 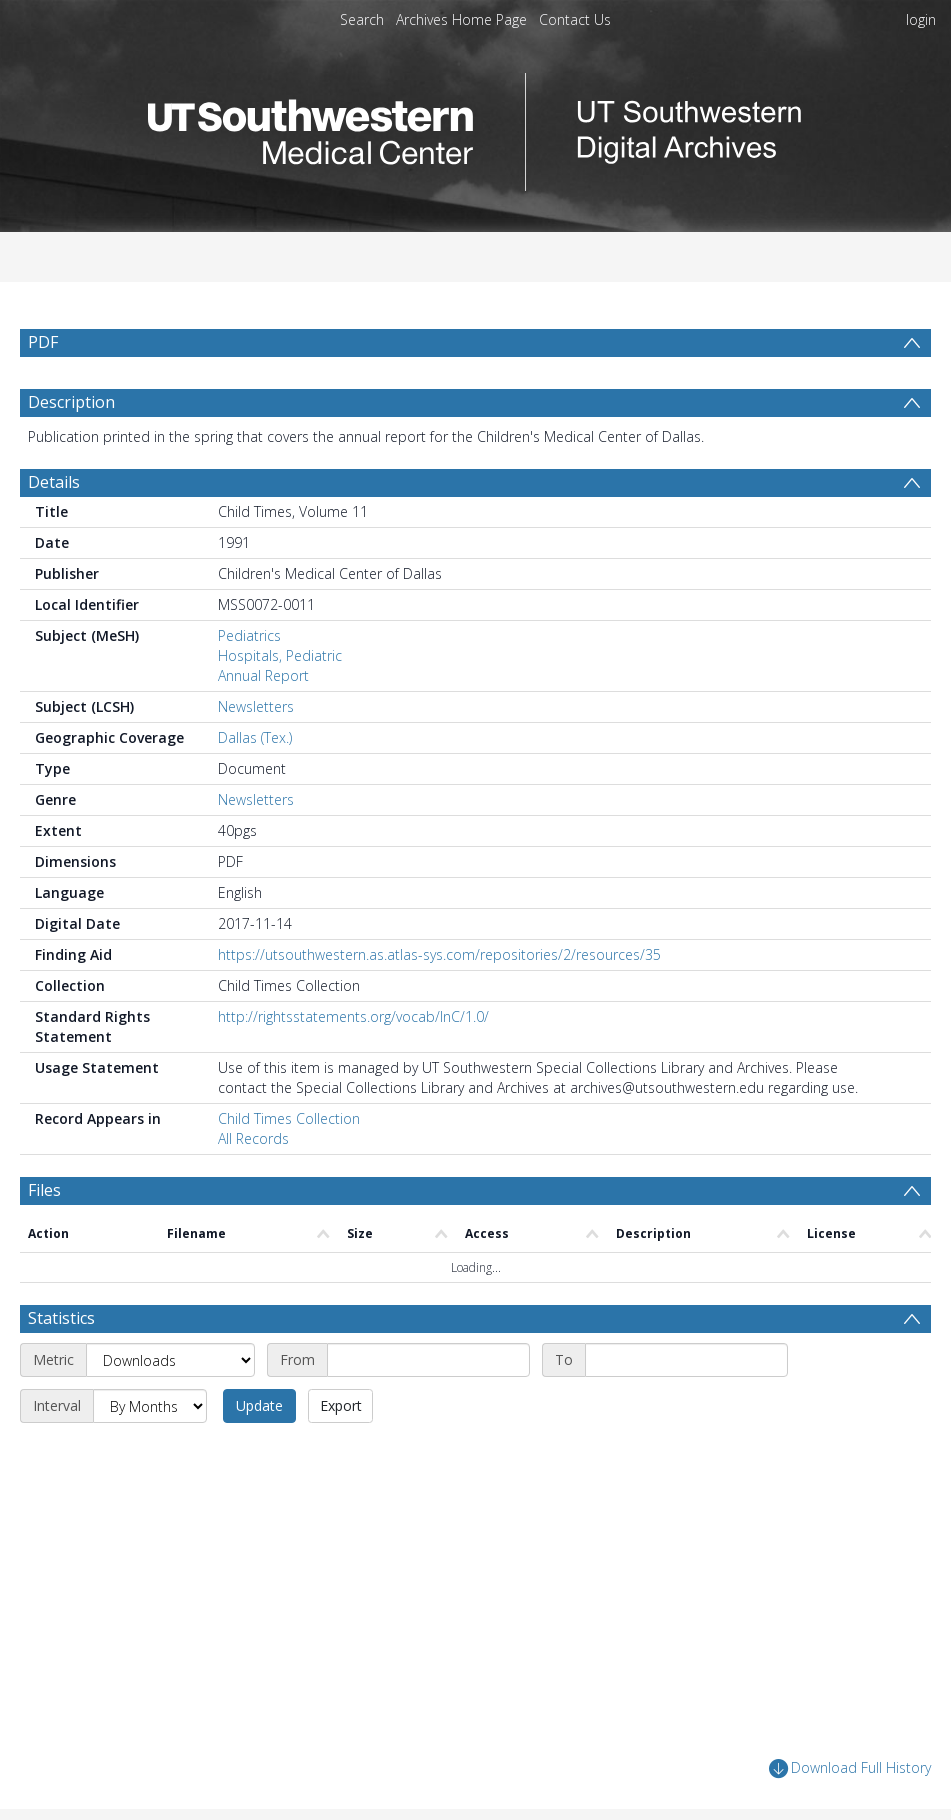 I want to click on All Records, so click(x=253, y=1138).